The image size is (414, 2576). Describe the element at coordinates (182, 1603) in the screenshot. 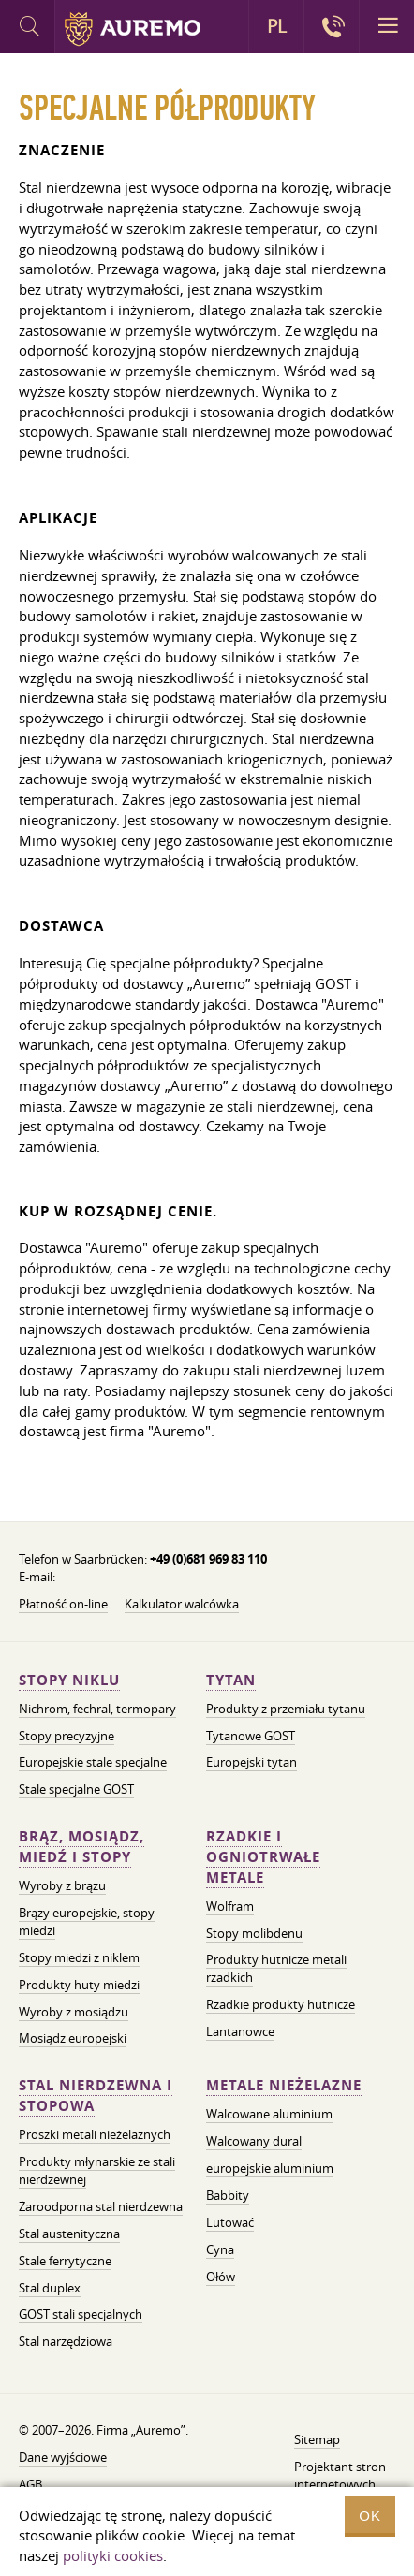

I see `Kalkulator walcówka` at that location.